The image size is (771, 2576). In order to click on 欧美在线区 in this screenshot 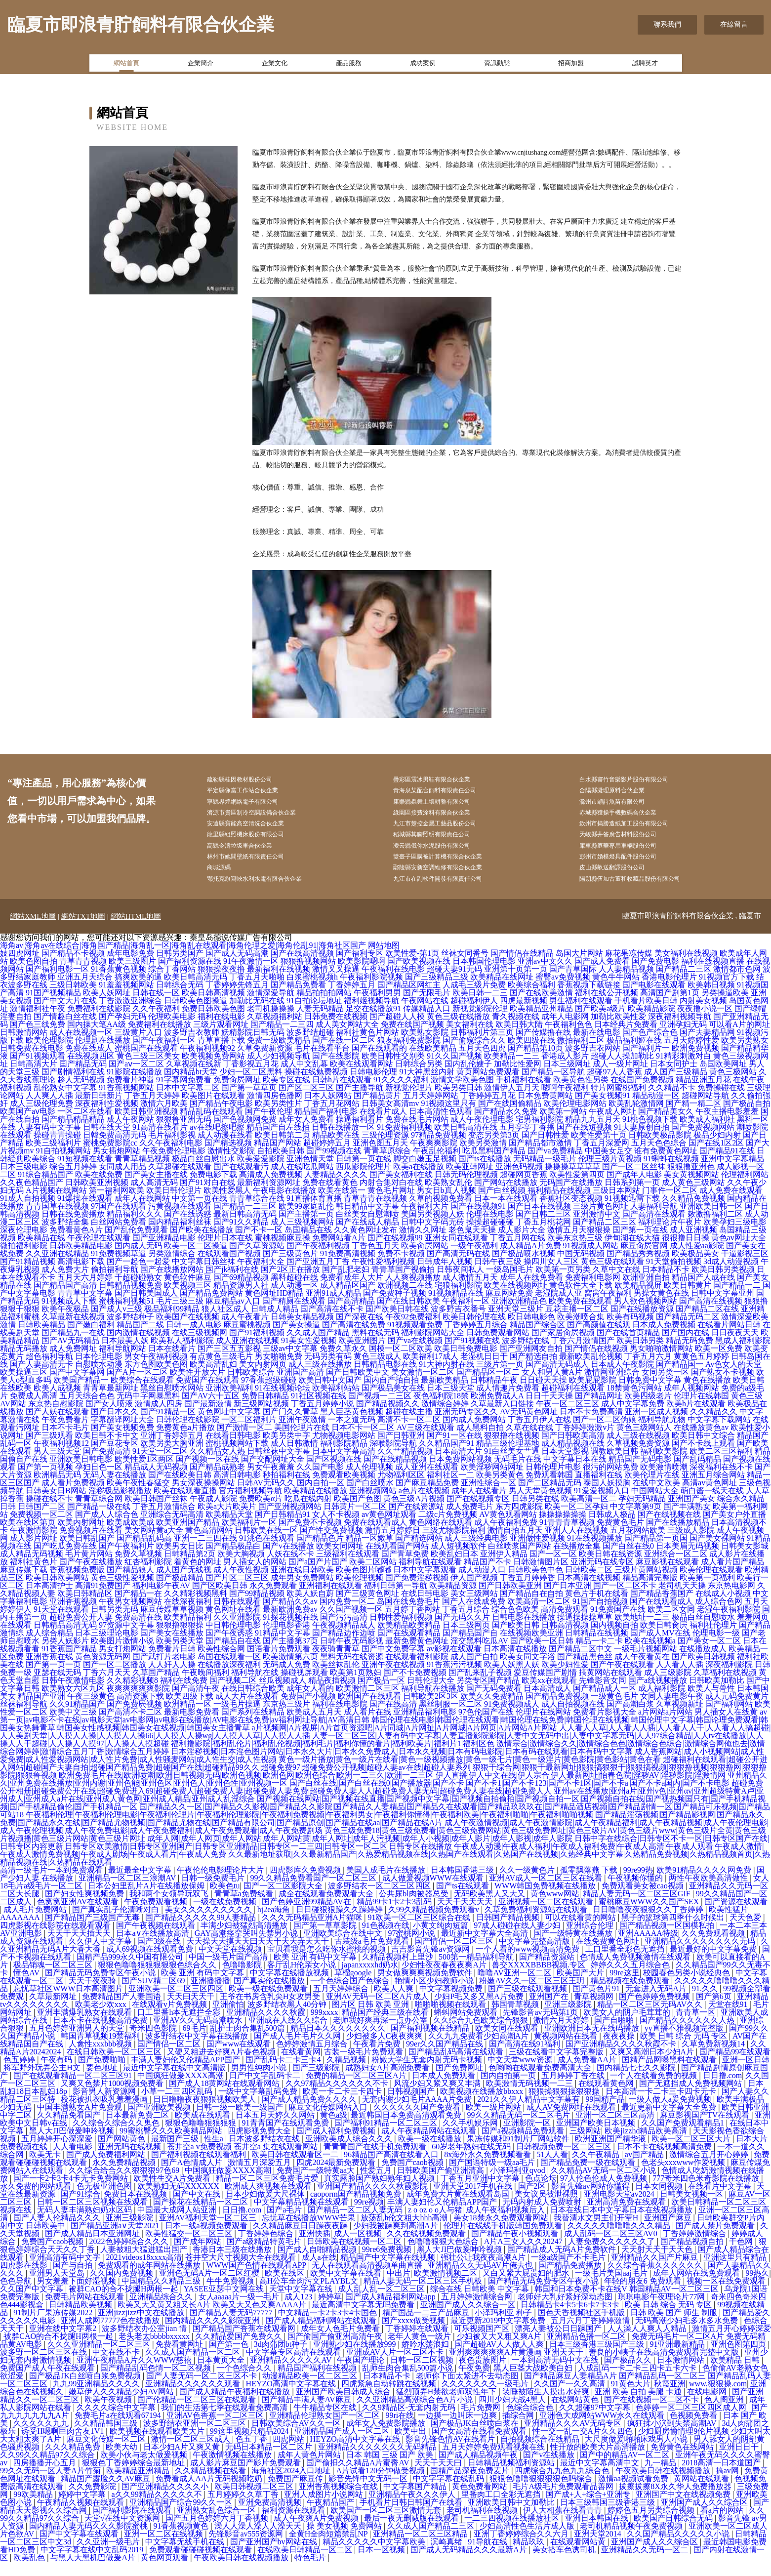, I will do `click(285, 2287)`.